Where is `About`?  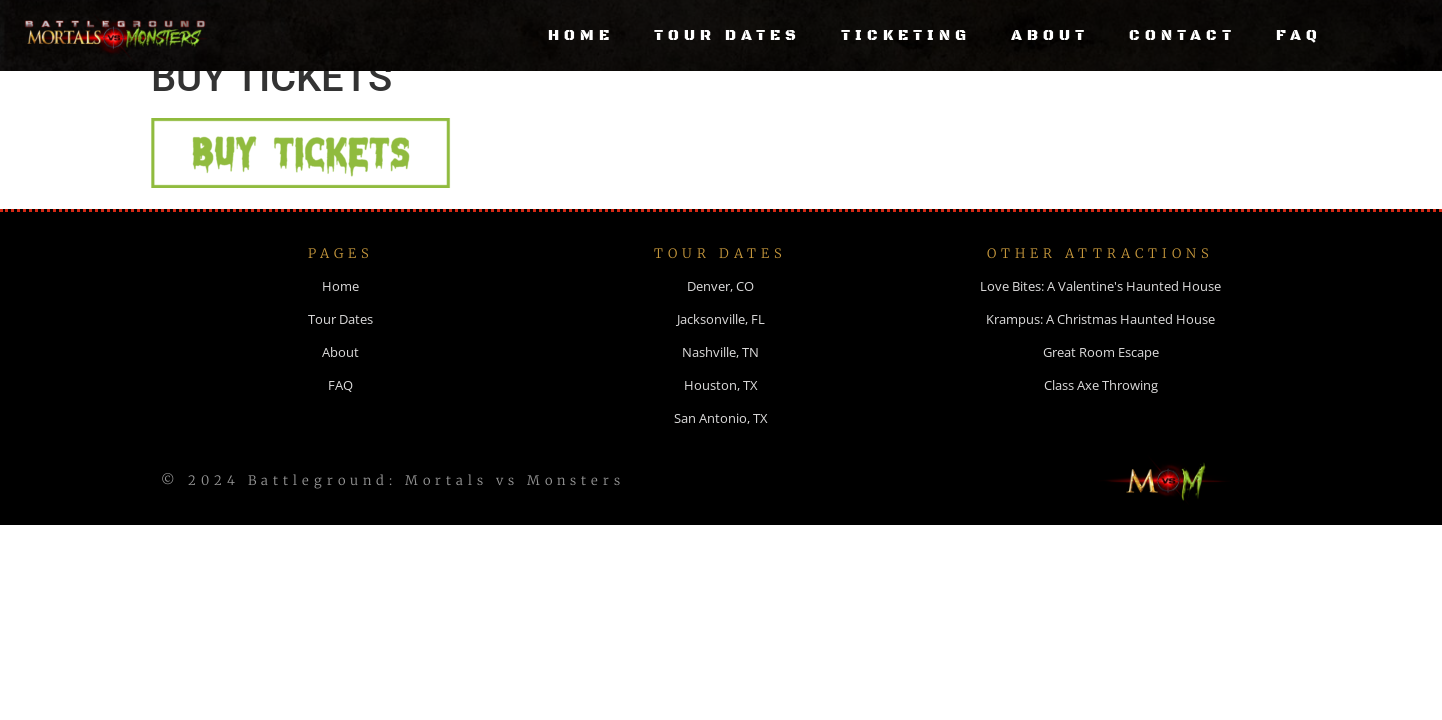 About is located at coordinates (1050, 35).